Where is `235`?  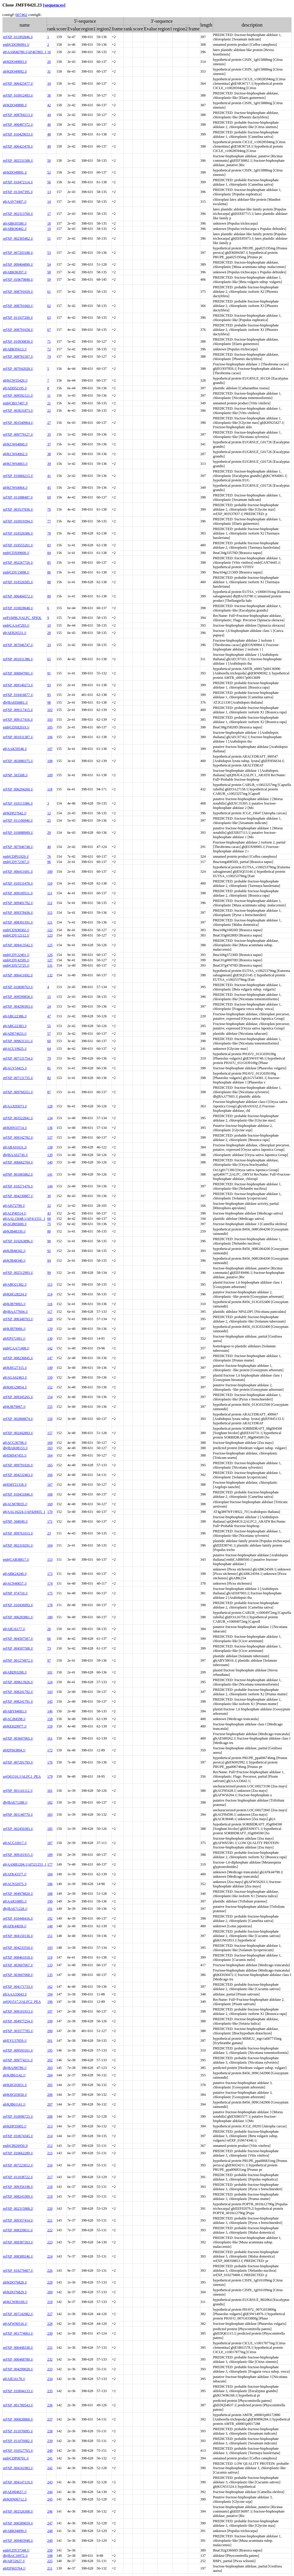 235 is located at coordinates (49, 2391).